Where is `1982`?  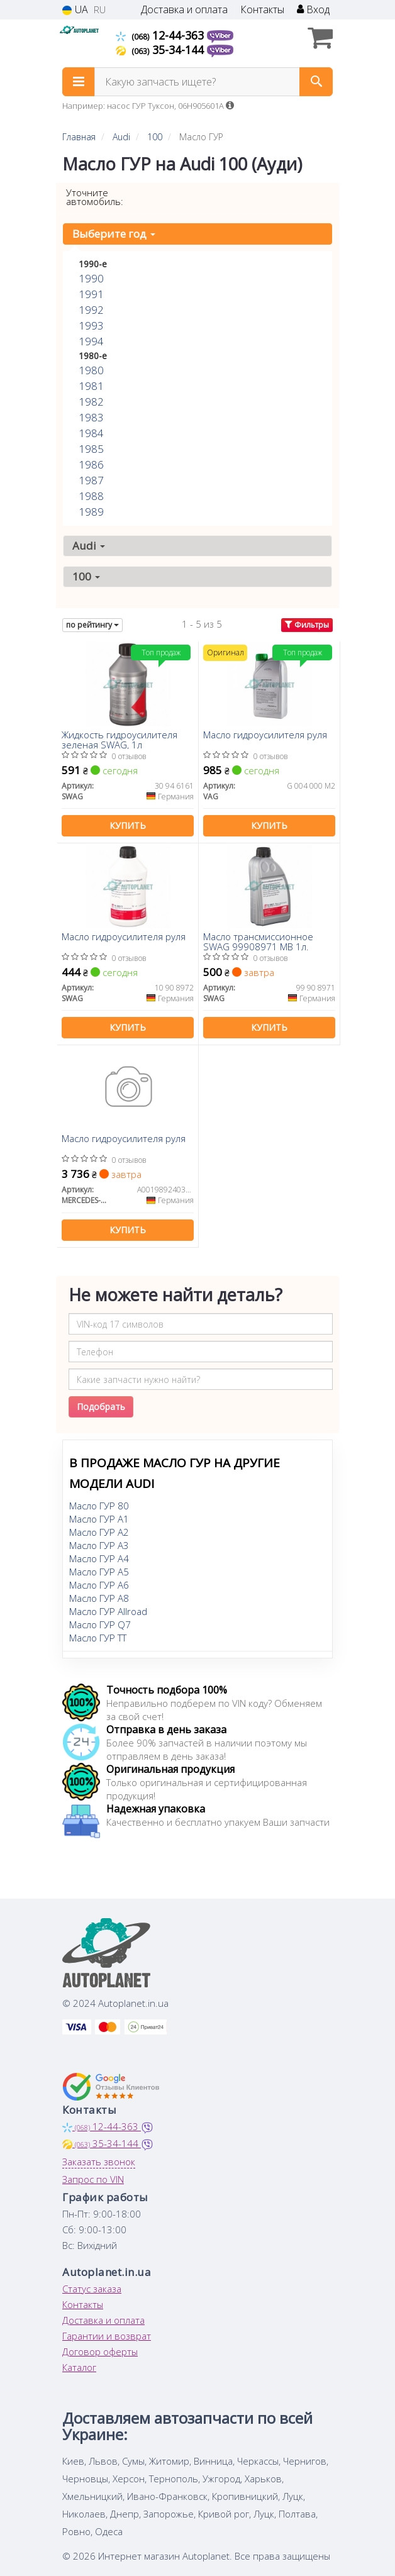
1982 is located at coordinates (91, 401).